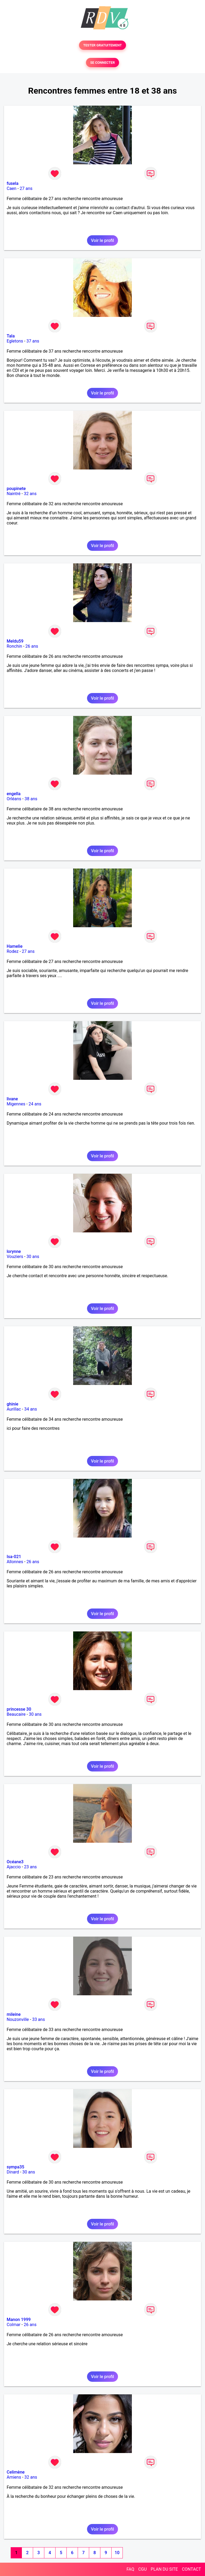  I want to click on SE CONNECTER, so click(102, 63).